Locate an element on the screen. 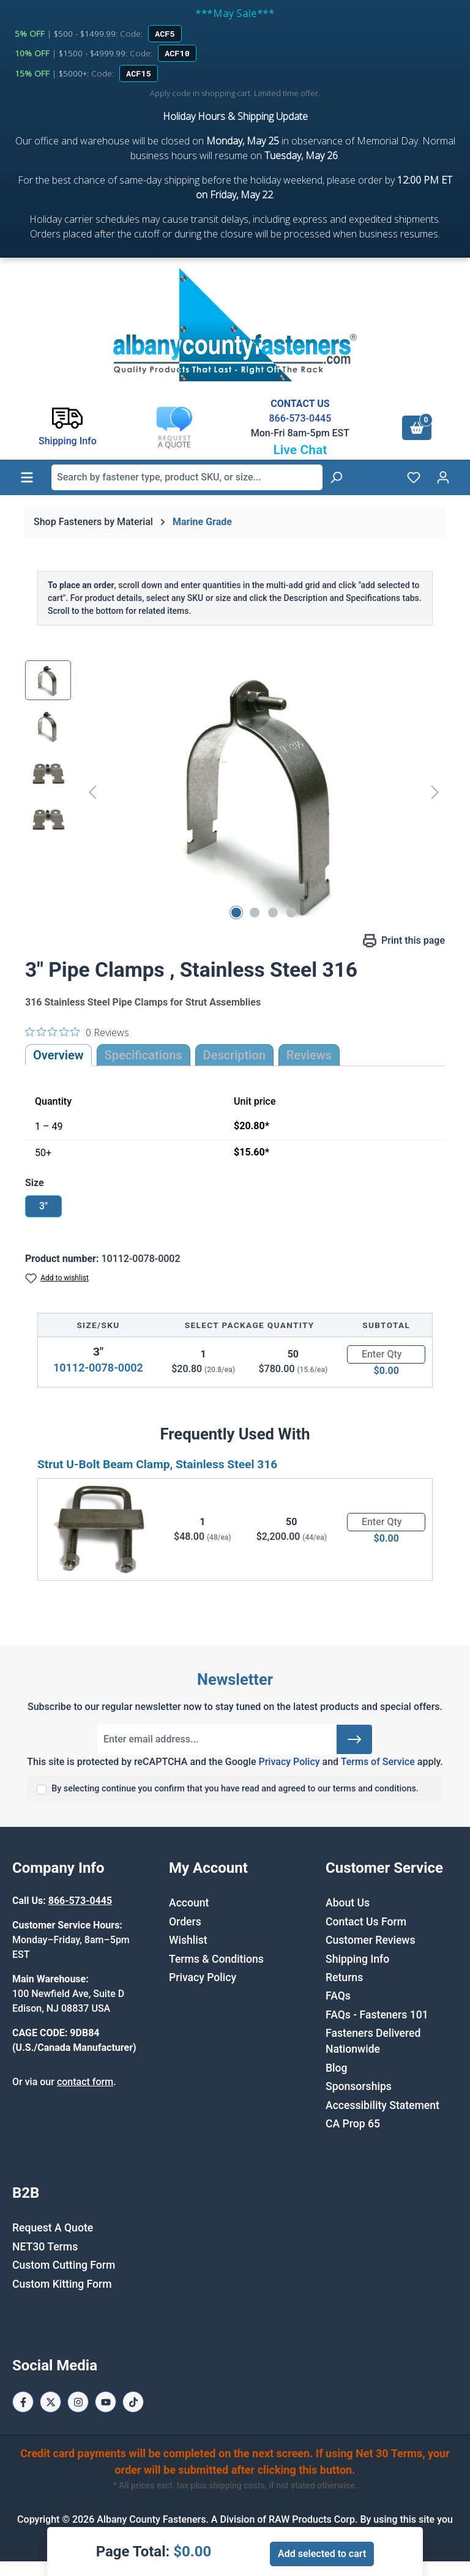 Image resolution: width=470 pixels, height=2576 pixels. [Tiktok Page] is located at coordinates (133, 2402).